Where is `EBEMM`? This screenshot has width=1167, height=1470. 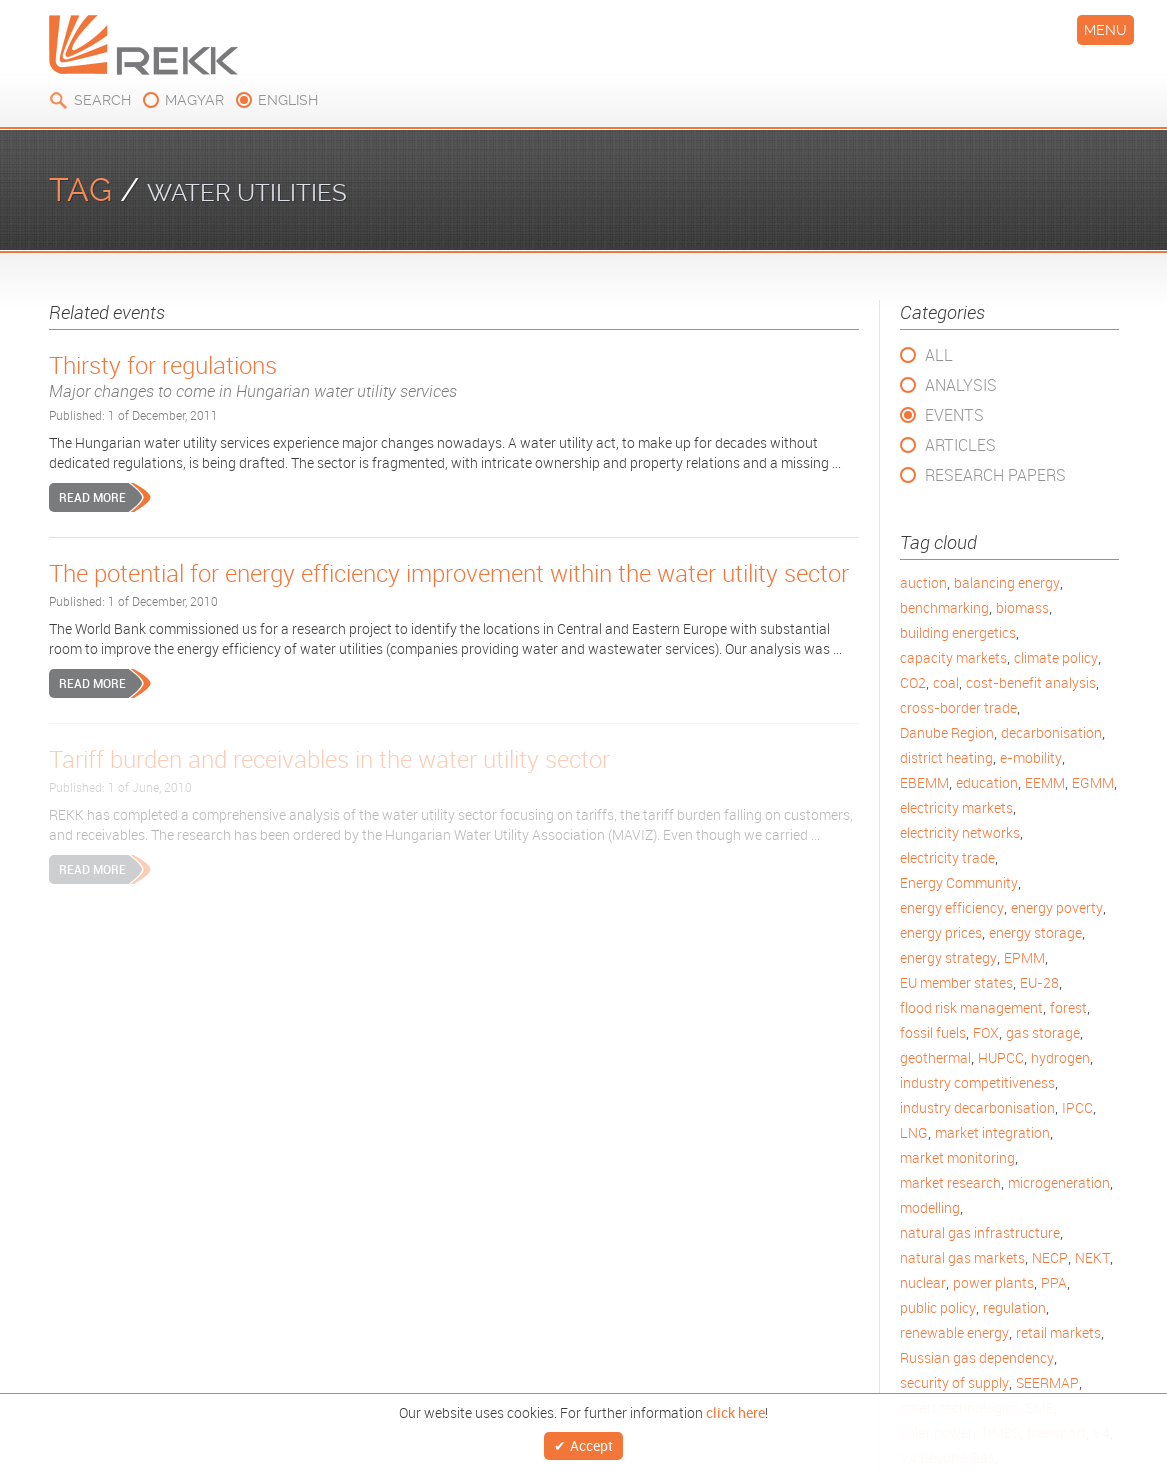 EBEMM is located at coordinates (924, 782).